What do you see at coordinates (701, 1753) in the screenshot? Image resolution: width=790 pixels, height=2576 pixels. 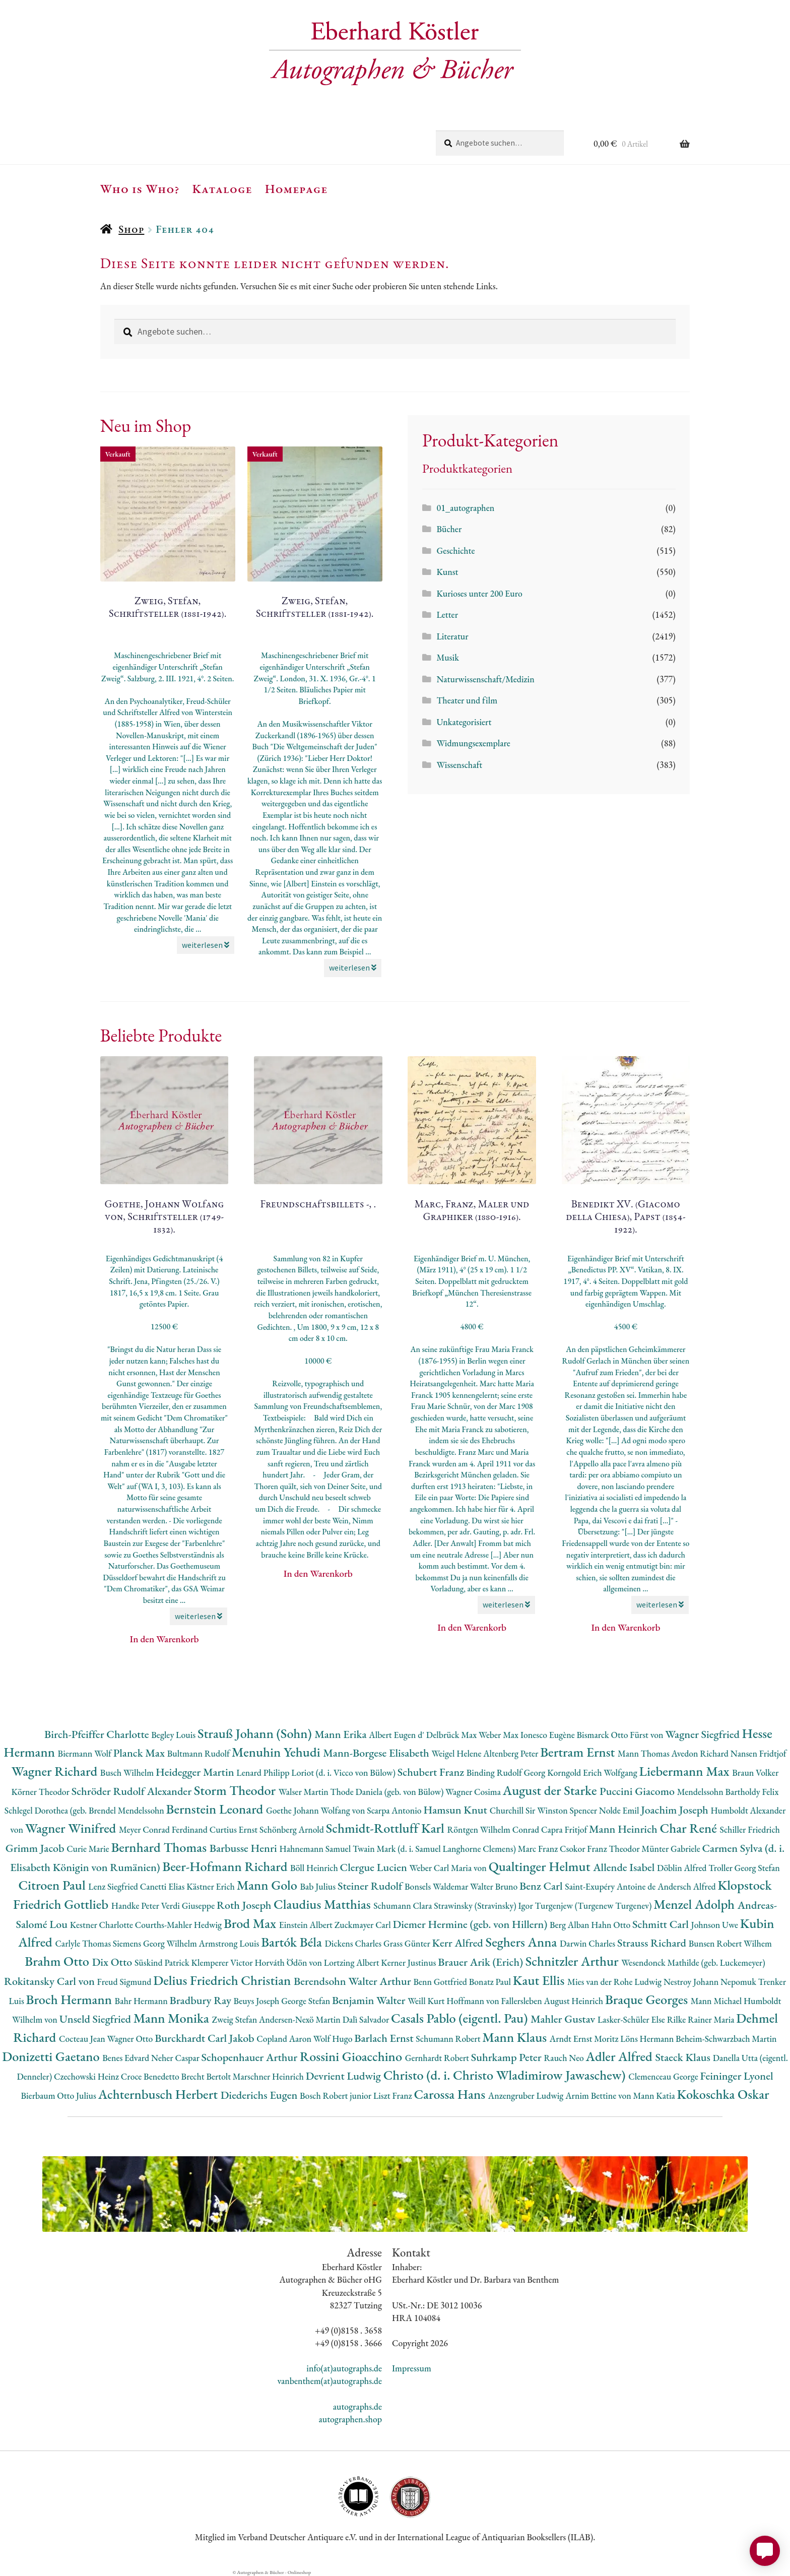 I see `Avedon Richard` at bounding box center [701, 1753].